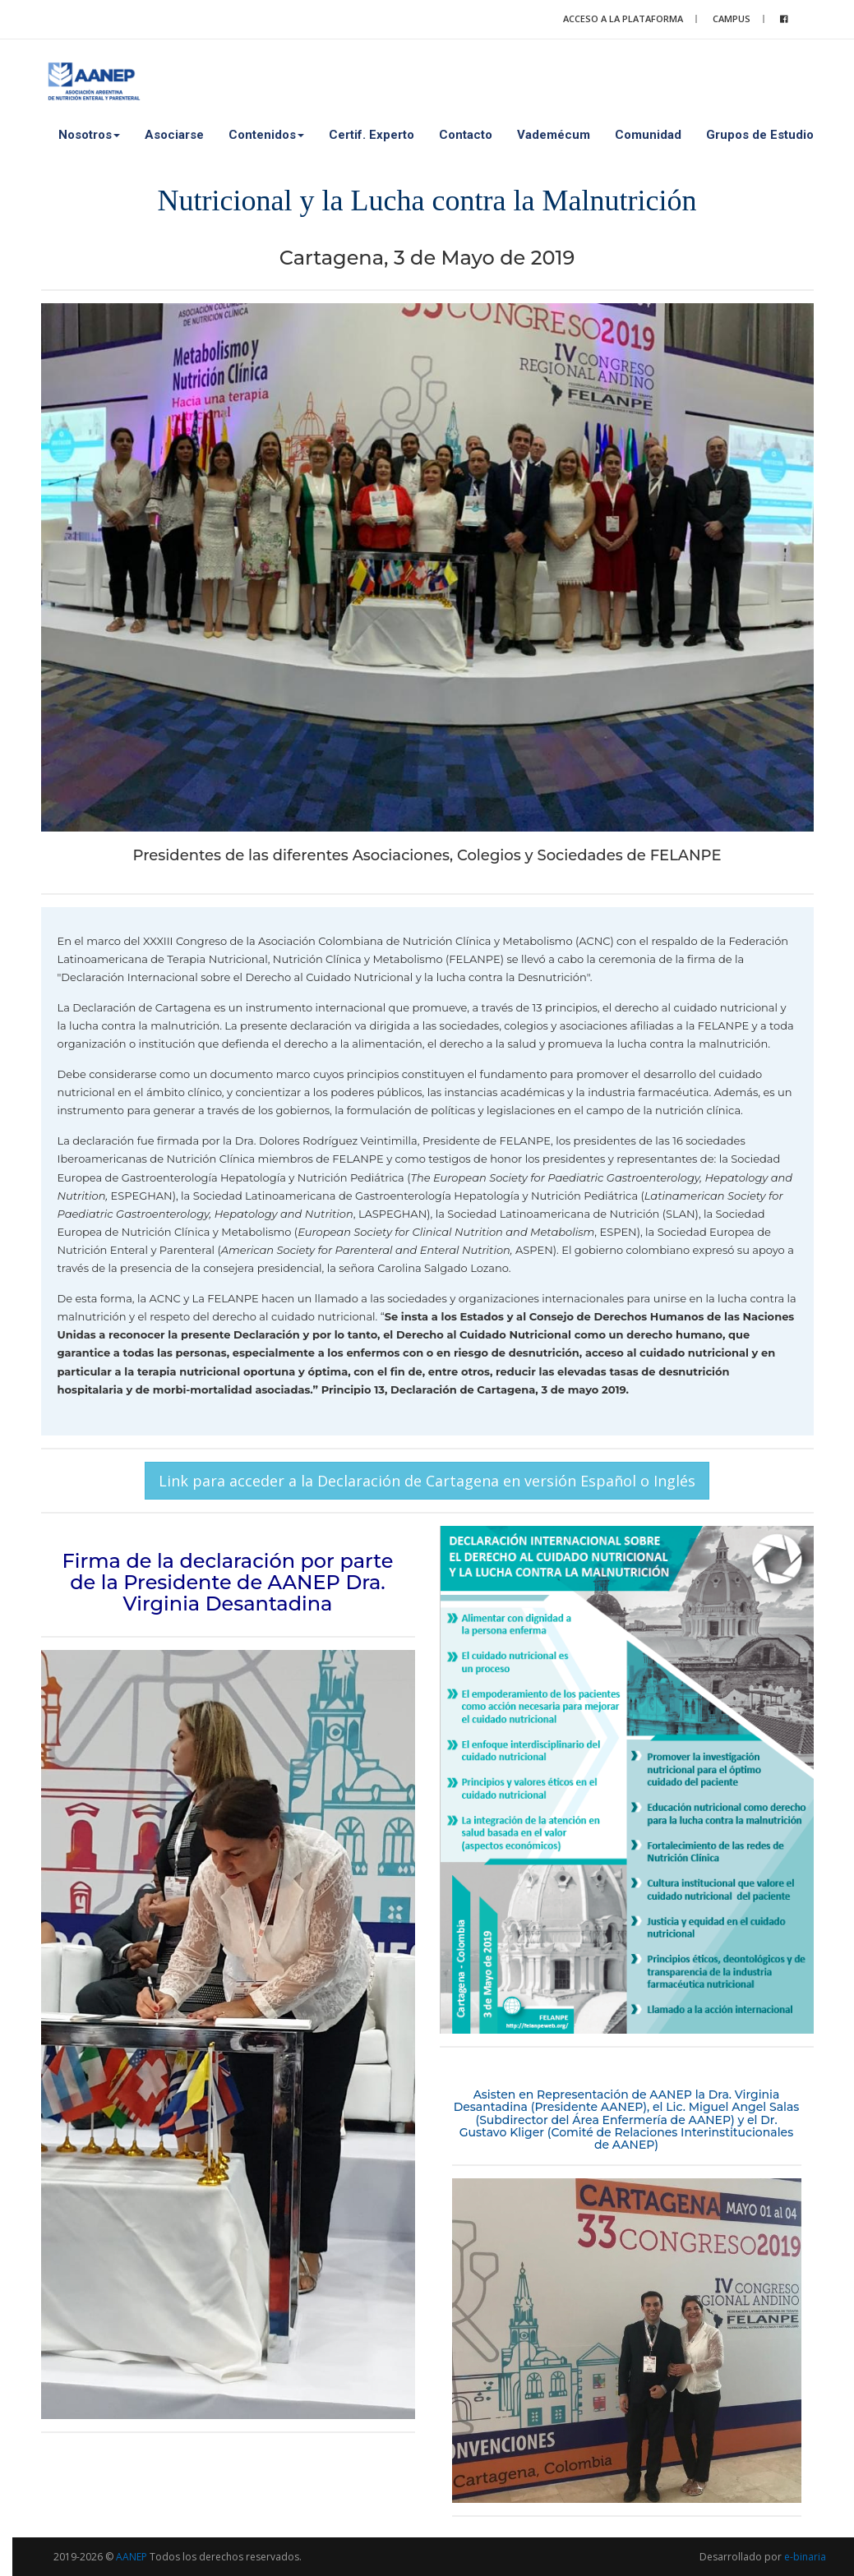  Describe the element at coordinates (648, 134) in the screenshot. I see `Comunidad` at that location.